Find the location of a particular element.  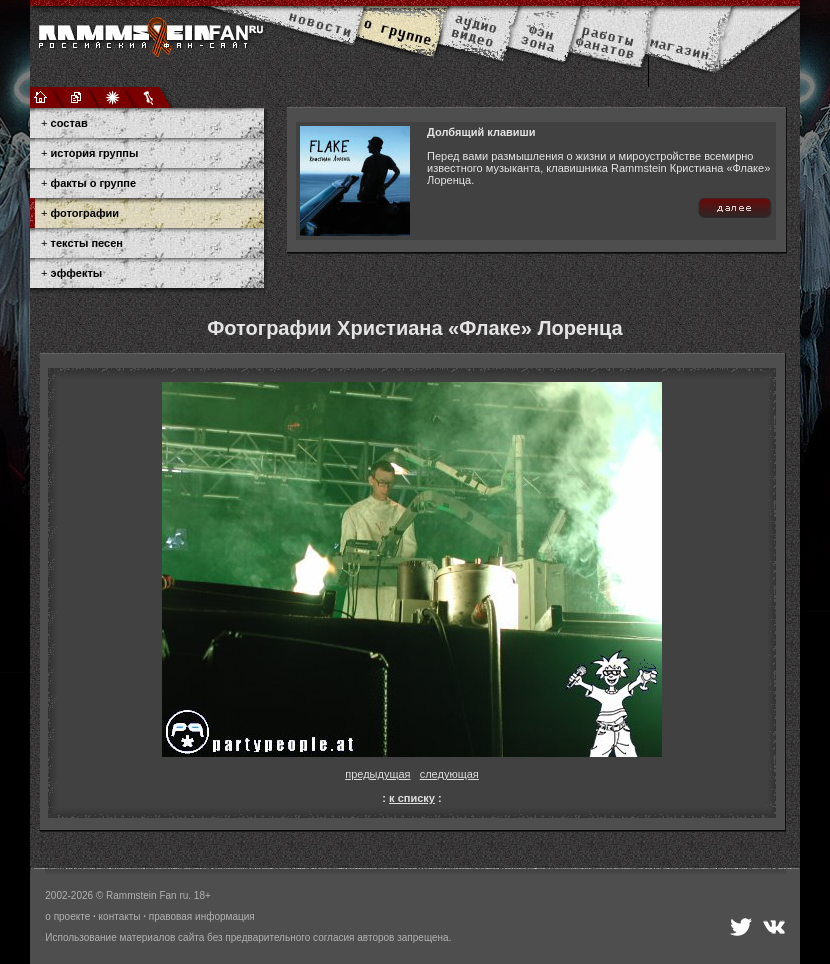

о проекте is located at coordinates (67, 916).